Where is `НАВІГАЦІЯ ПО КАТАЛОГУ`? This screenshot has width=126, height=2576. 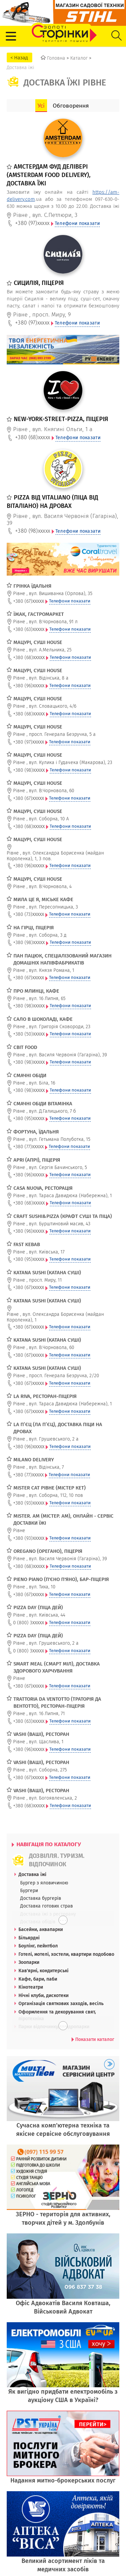 НАВІГАЦІЯ ПО КАТАЛОГУ is located at coordinates (46, 1844).